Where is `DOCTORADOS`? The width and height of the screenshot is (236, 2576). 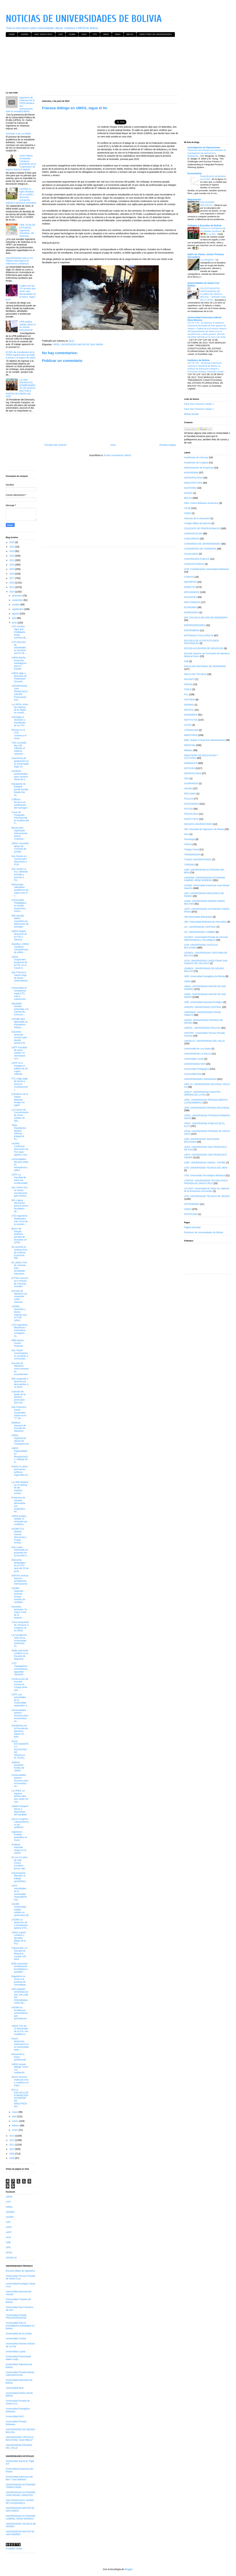
DOCTORADOS is located at coordinates (192, 602).